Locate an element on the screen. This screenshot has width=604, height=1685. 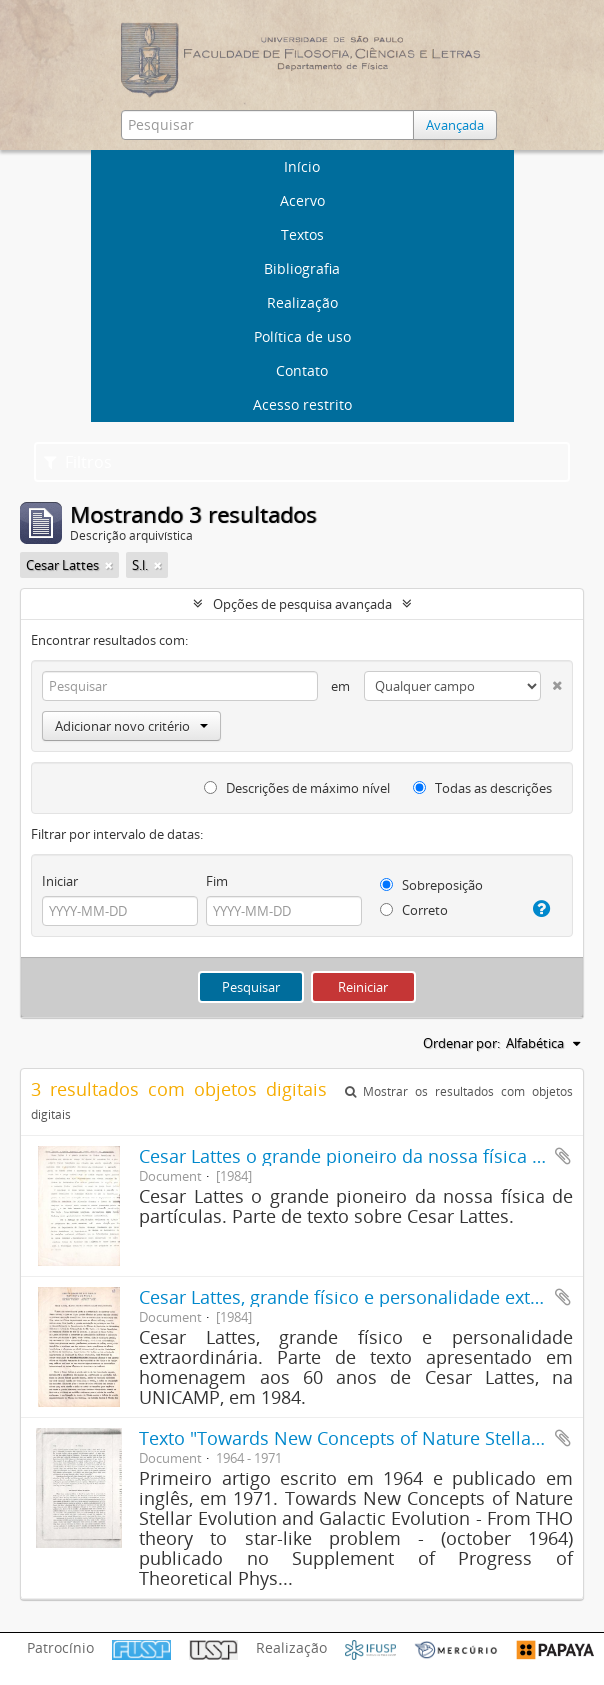
Opções de pesquisa avançada is located at coordinates (302, 604).